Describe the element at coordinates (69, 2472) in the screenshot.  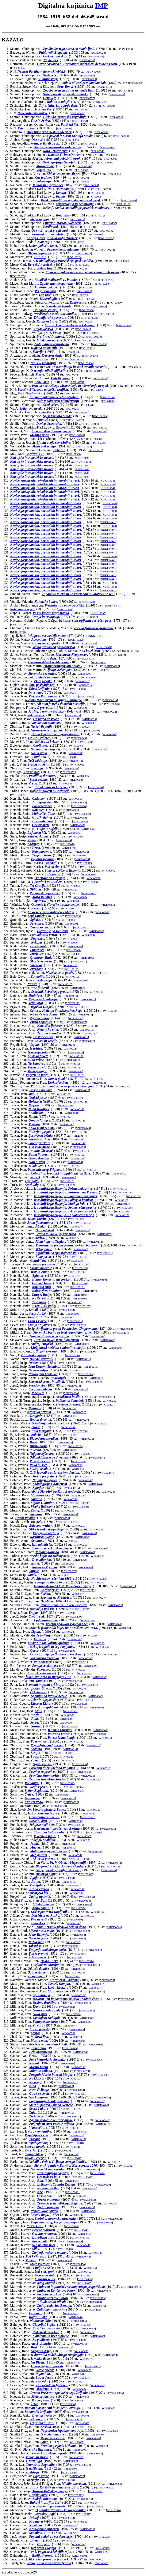
I see `WIKI00506` at that location.